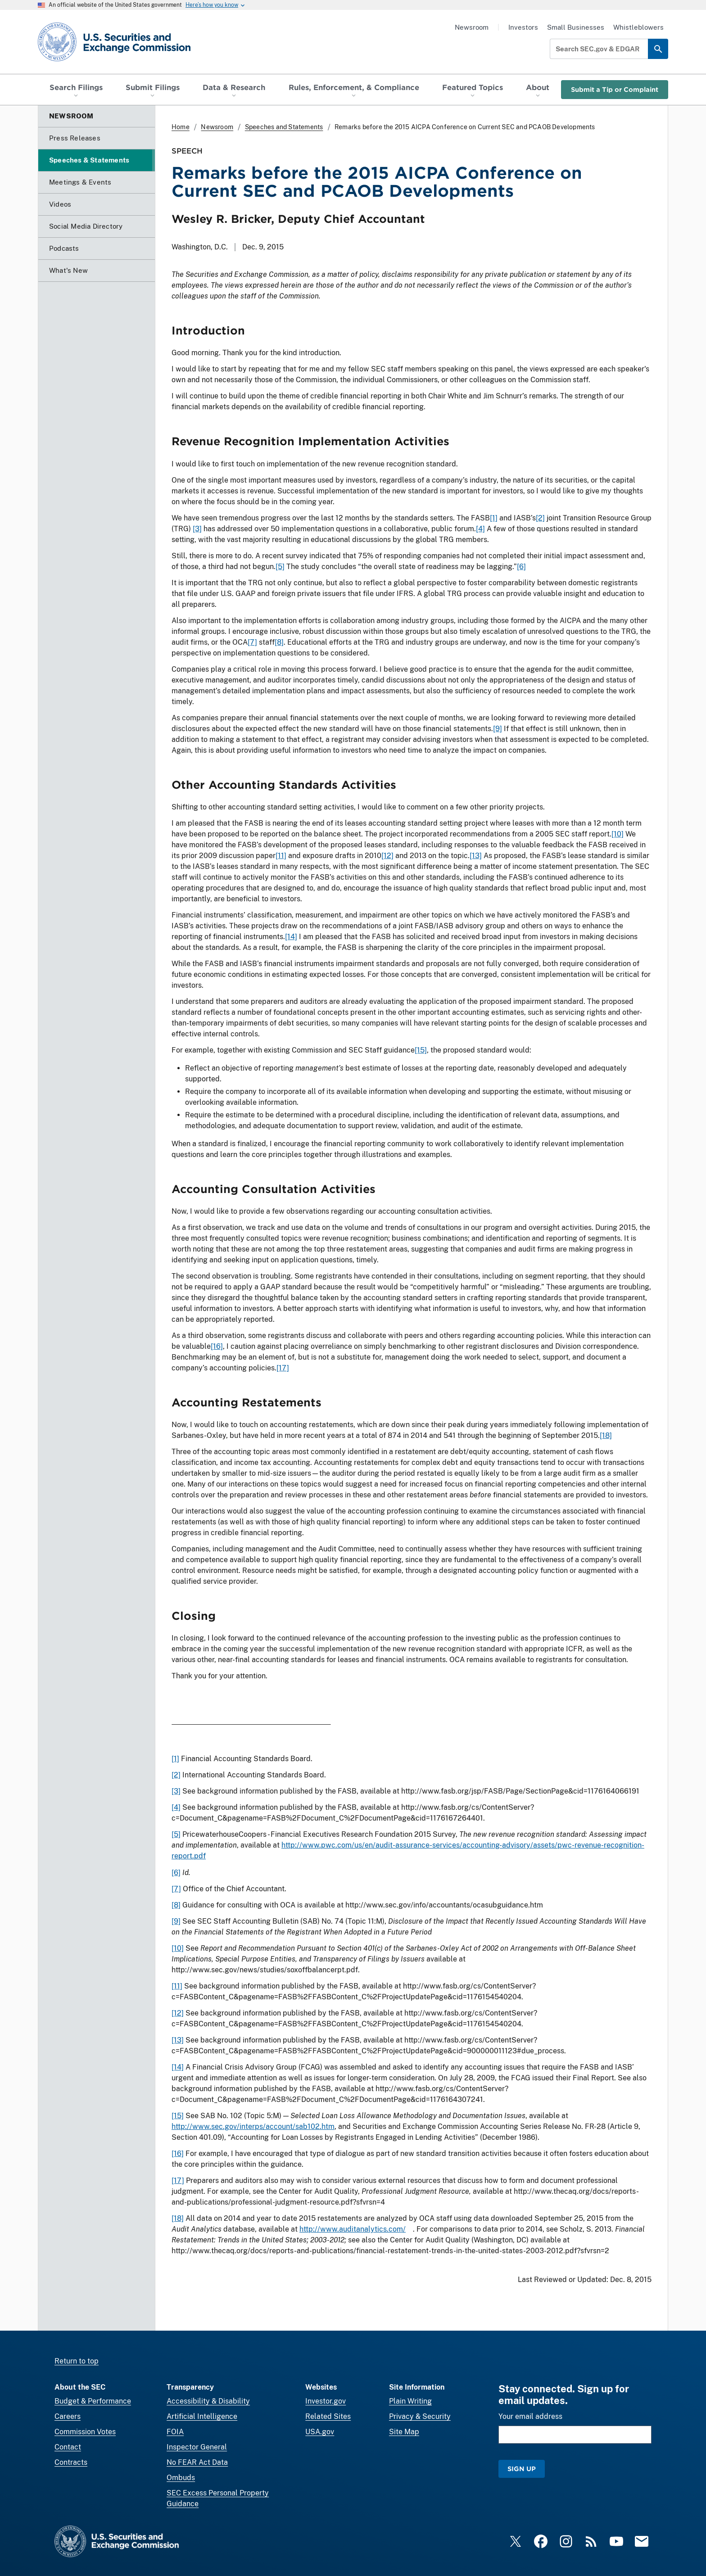 Image resolution: width=706 pixels, height=2576 pixels. What do you see at coordinates (521, 566) in the screenshot?
I see `[6]` at bounding box center [521, 566].